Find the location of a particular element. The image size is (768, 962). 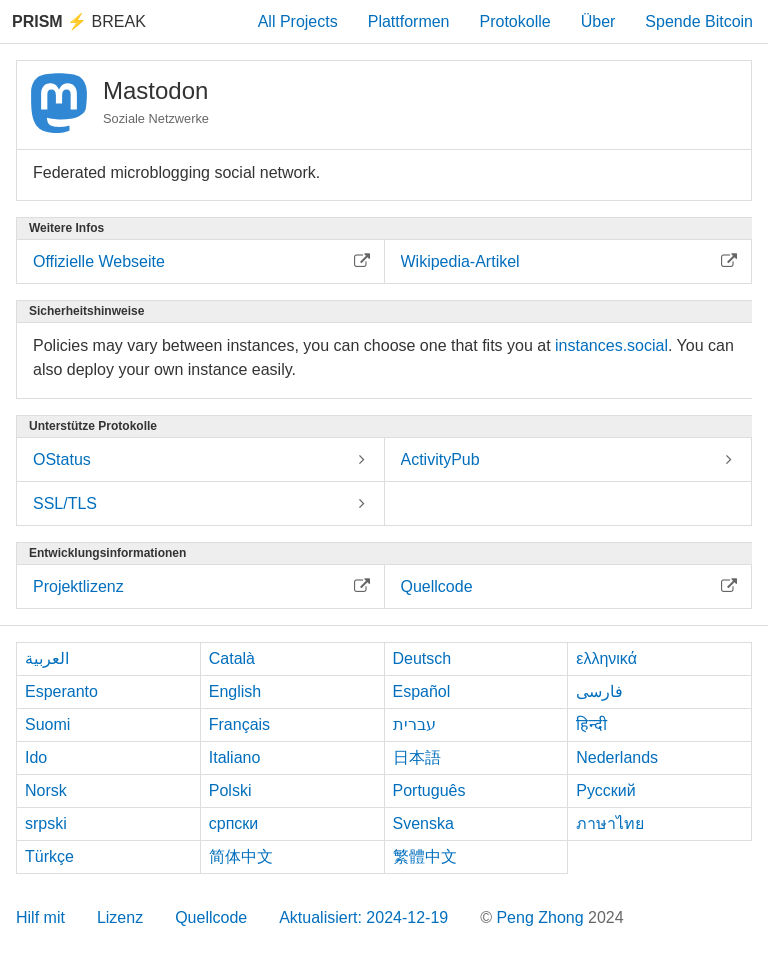

Peng Zhong is located at coordinates (542, 917).